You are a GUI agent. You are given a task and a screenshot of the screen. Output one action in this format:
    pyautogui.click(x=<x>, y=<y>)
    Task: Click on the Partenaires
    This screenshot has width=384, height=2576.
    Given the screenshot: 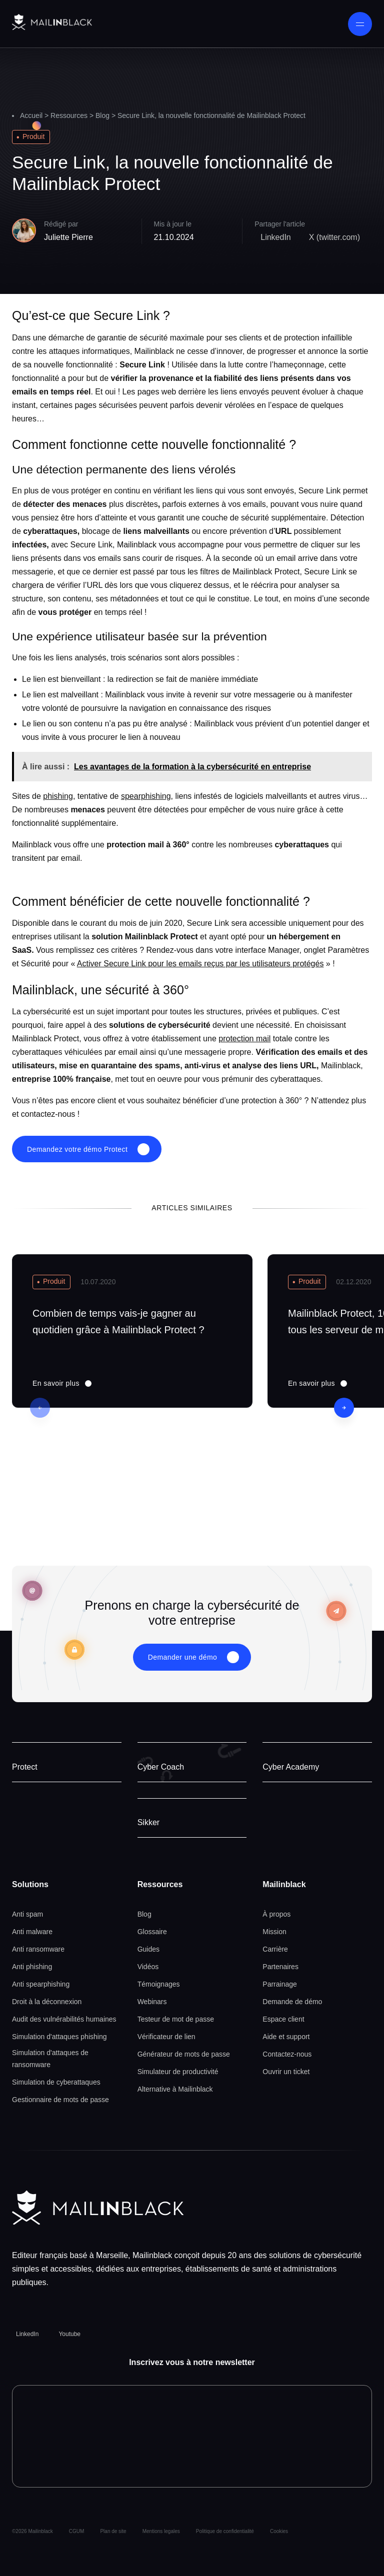 What is the action you would take?
    pyautogui.click(x=280, y=1967)
    